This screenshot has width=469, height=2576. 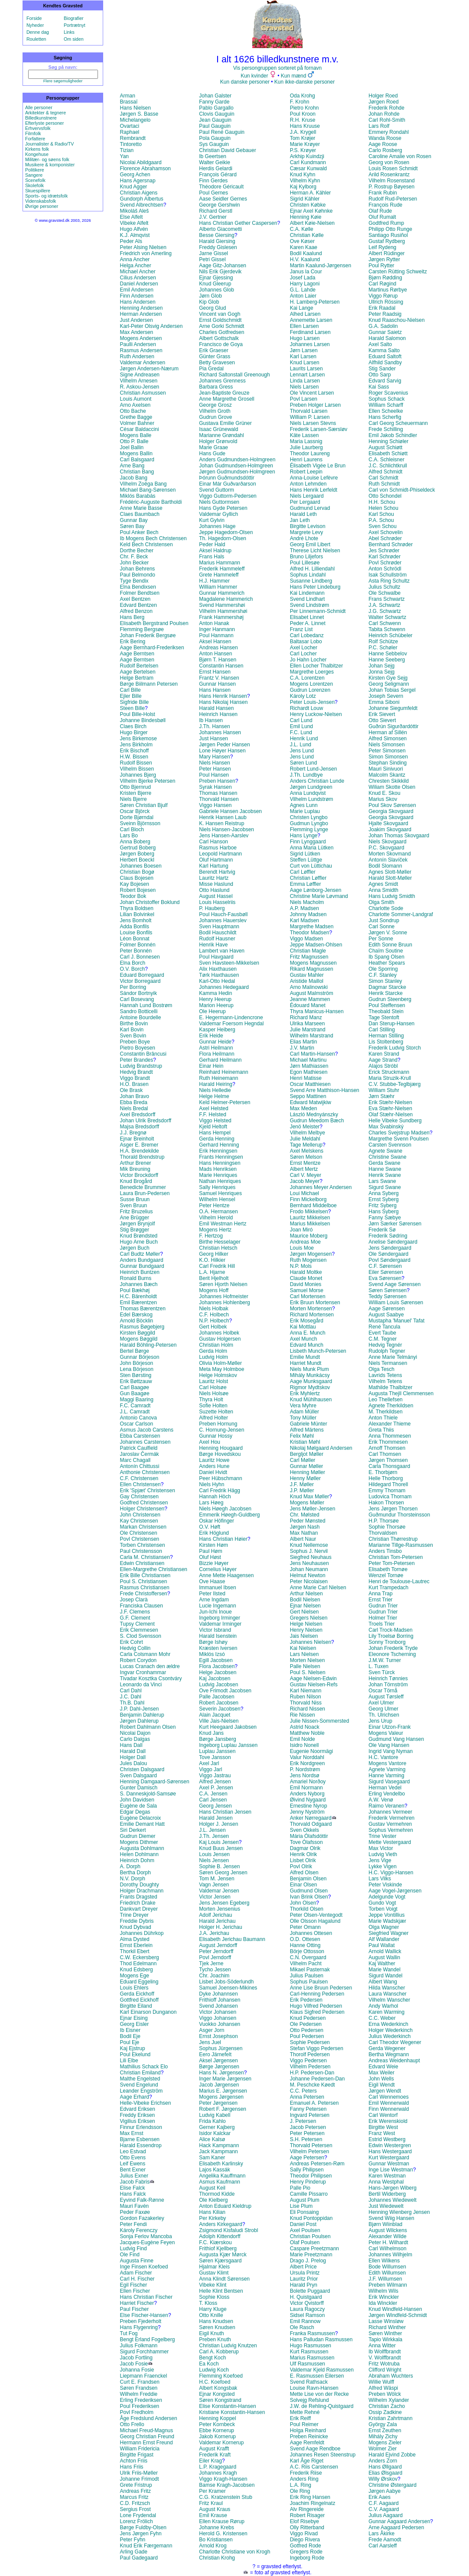 What do you see at coordinates (148, 2012) in the screenshot?
I see `Karl Einarson Dunganon` at bounding box center [148, 2012].